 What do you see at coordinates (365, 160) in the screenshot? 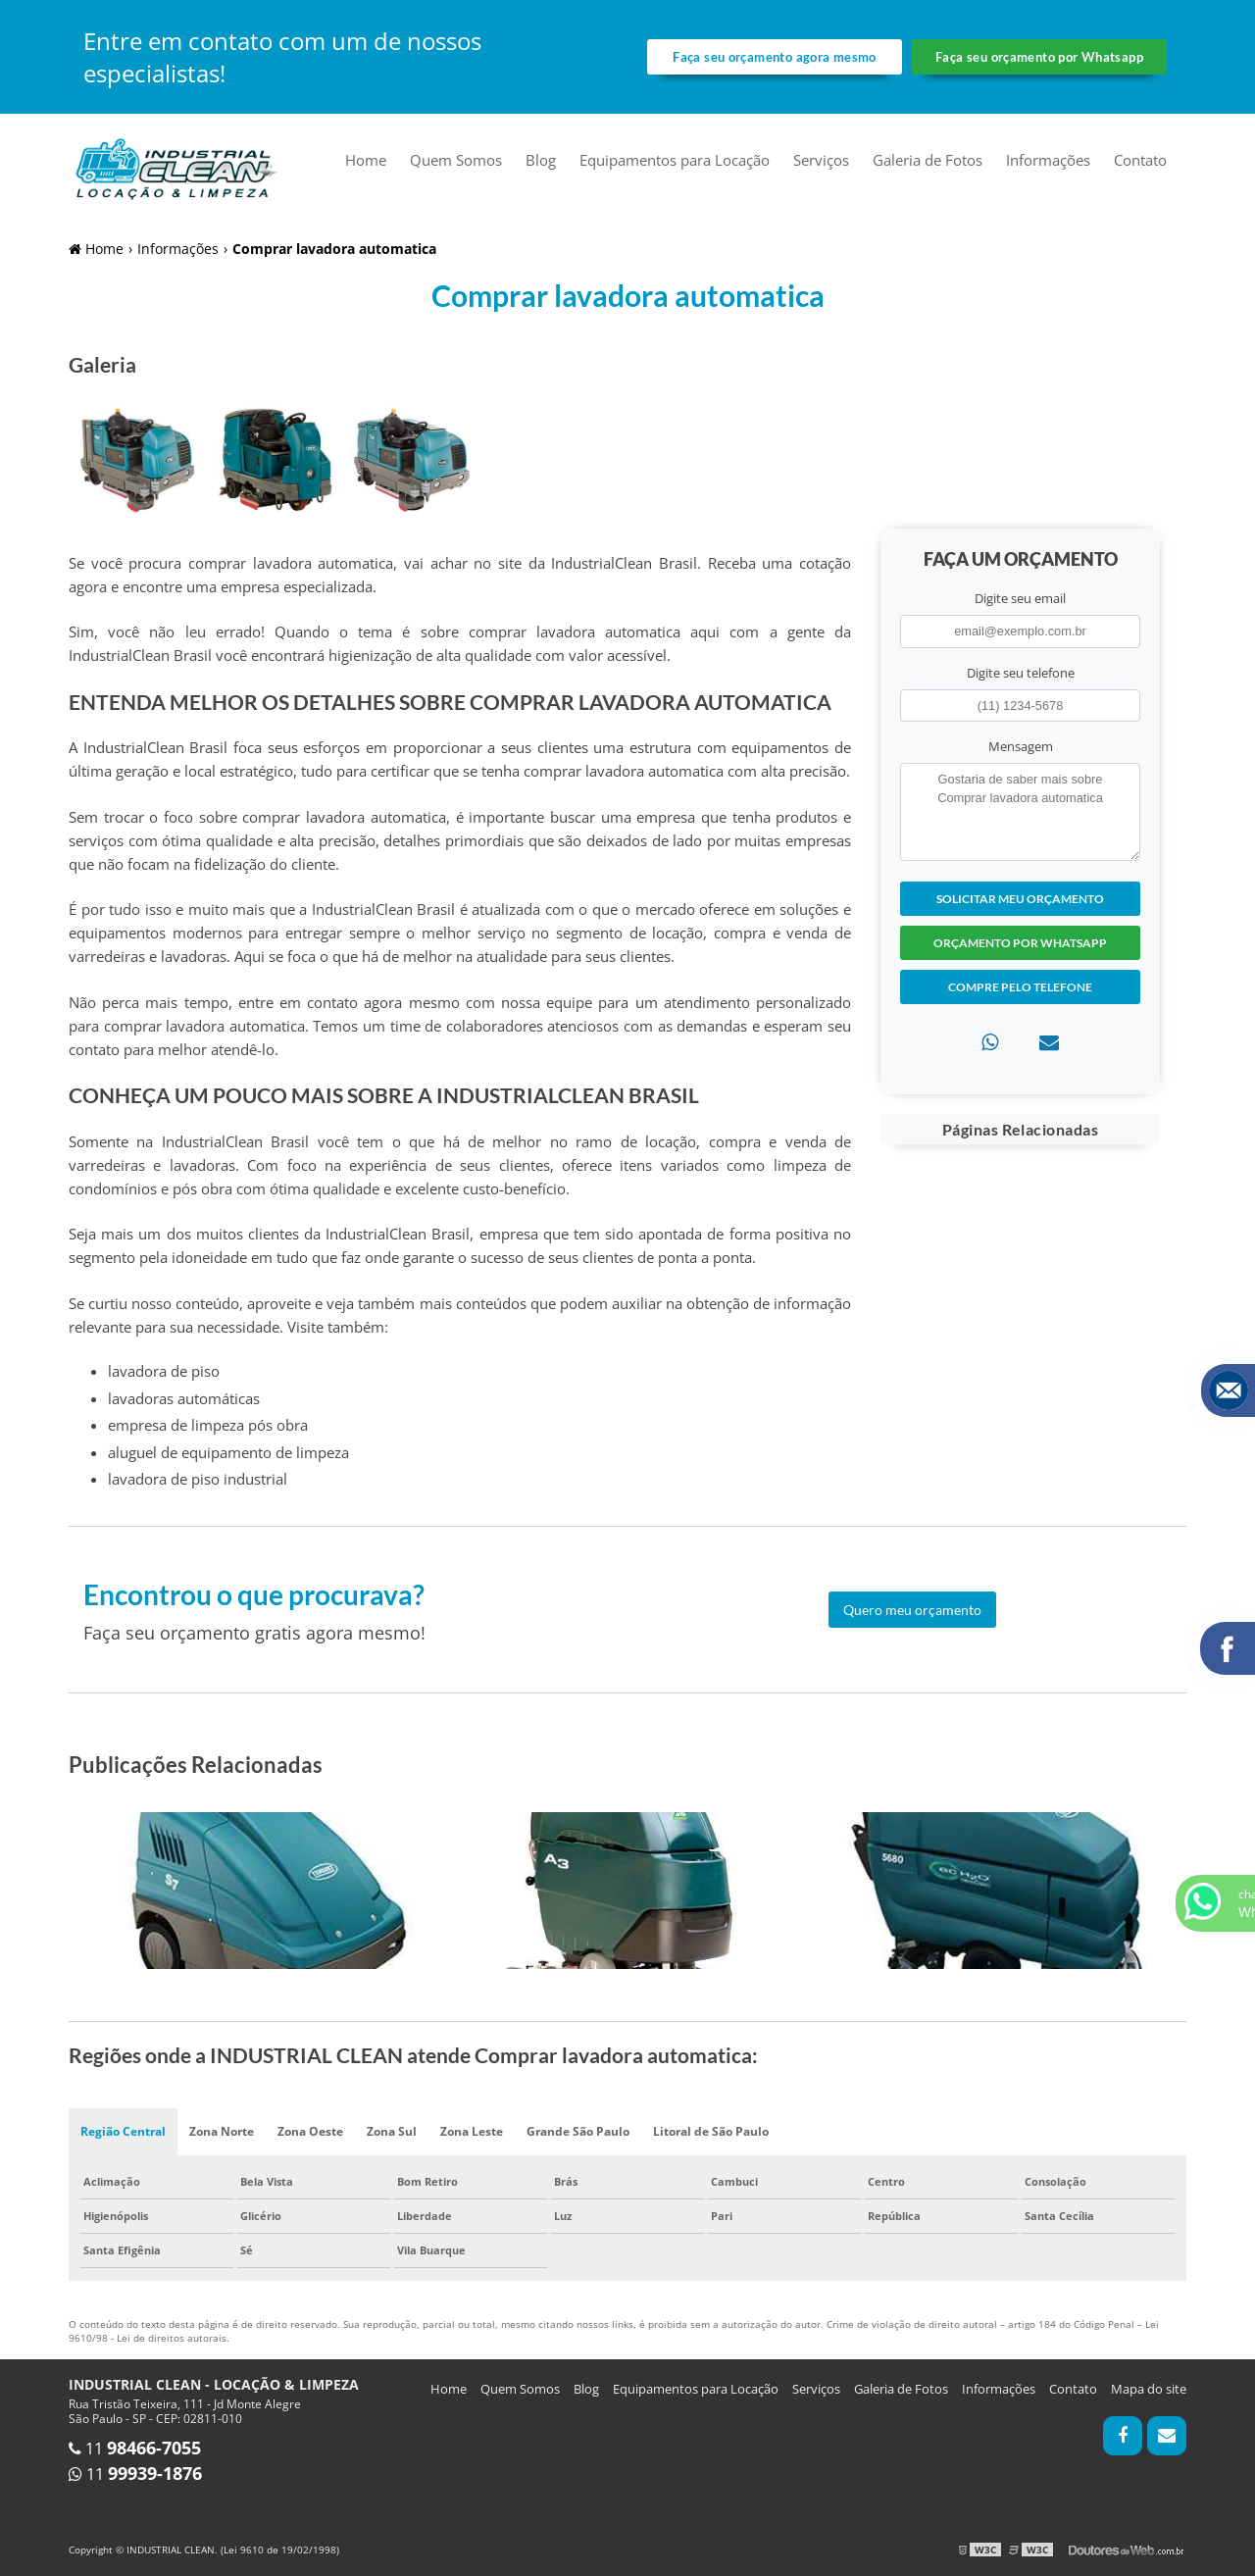
I see `Home` at bounding box center [365, 160].